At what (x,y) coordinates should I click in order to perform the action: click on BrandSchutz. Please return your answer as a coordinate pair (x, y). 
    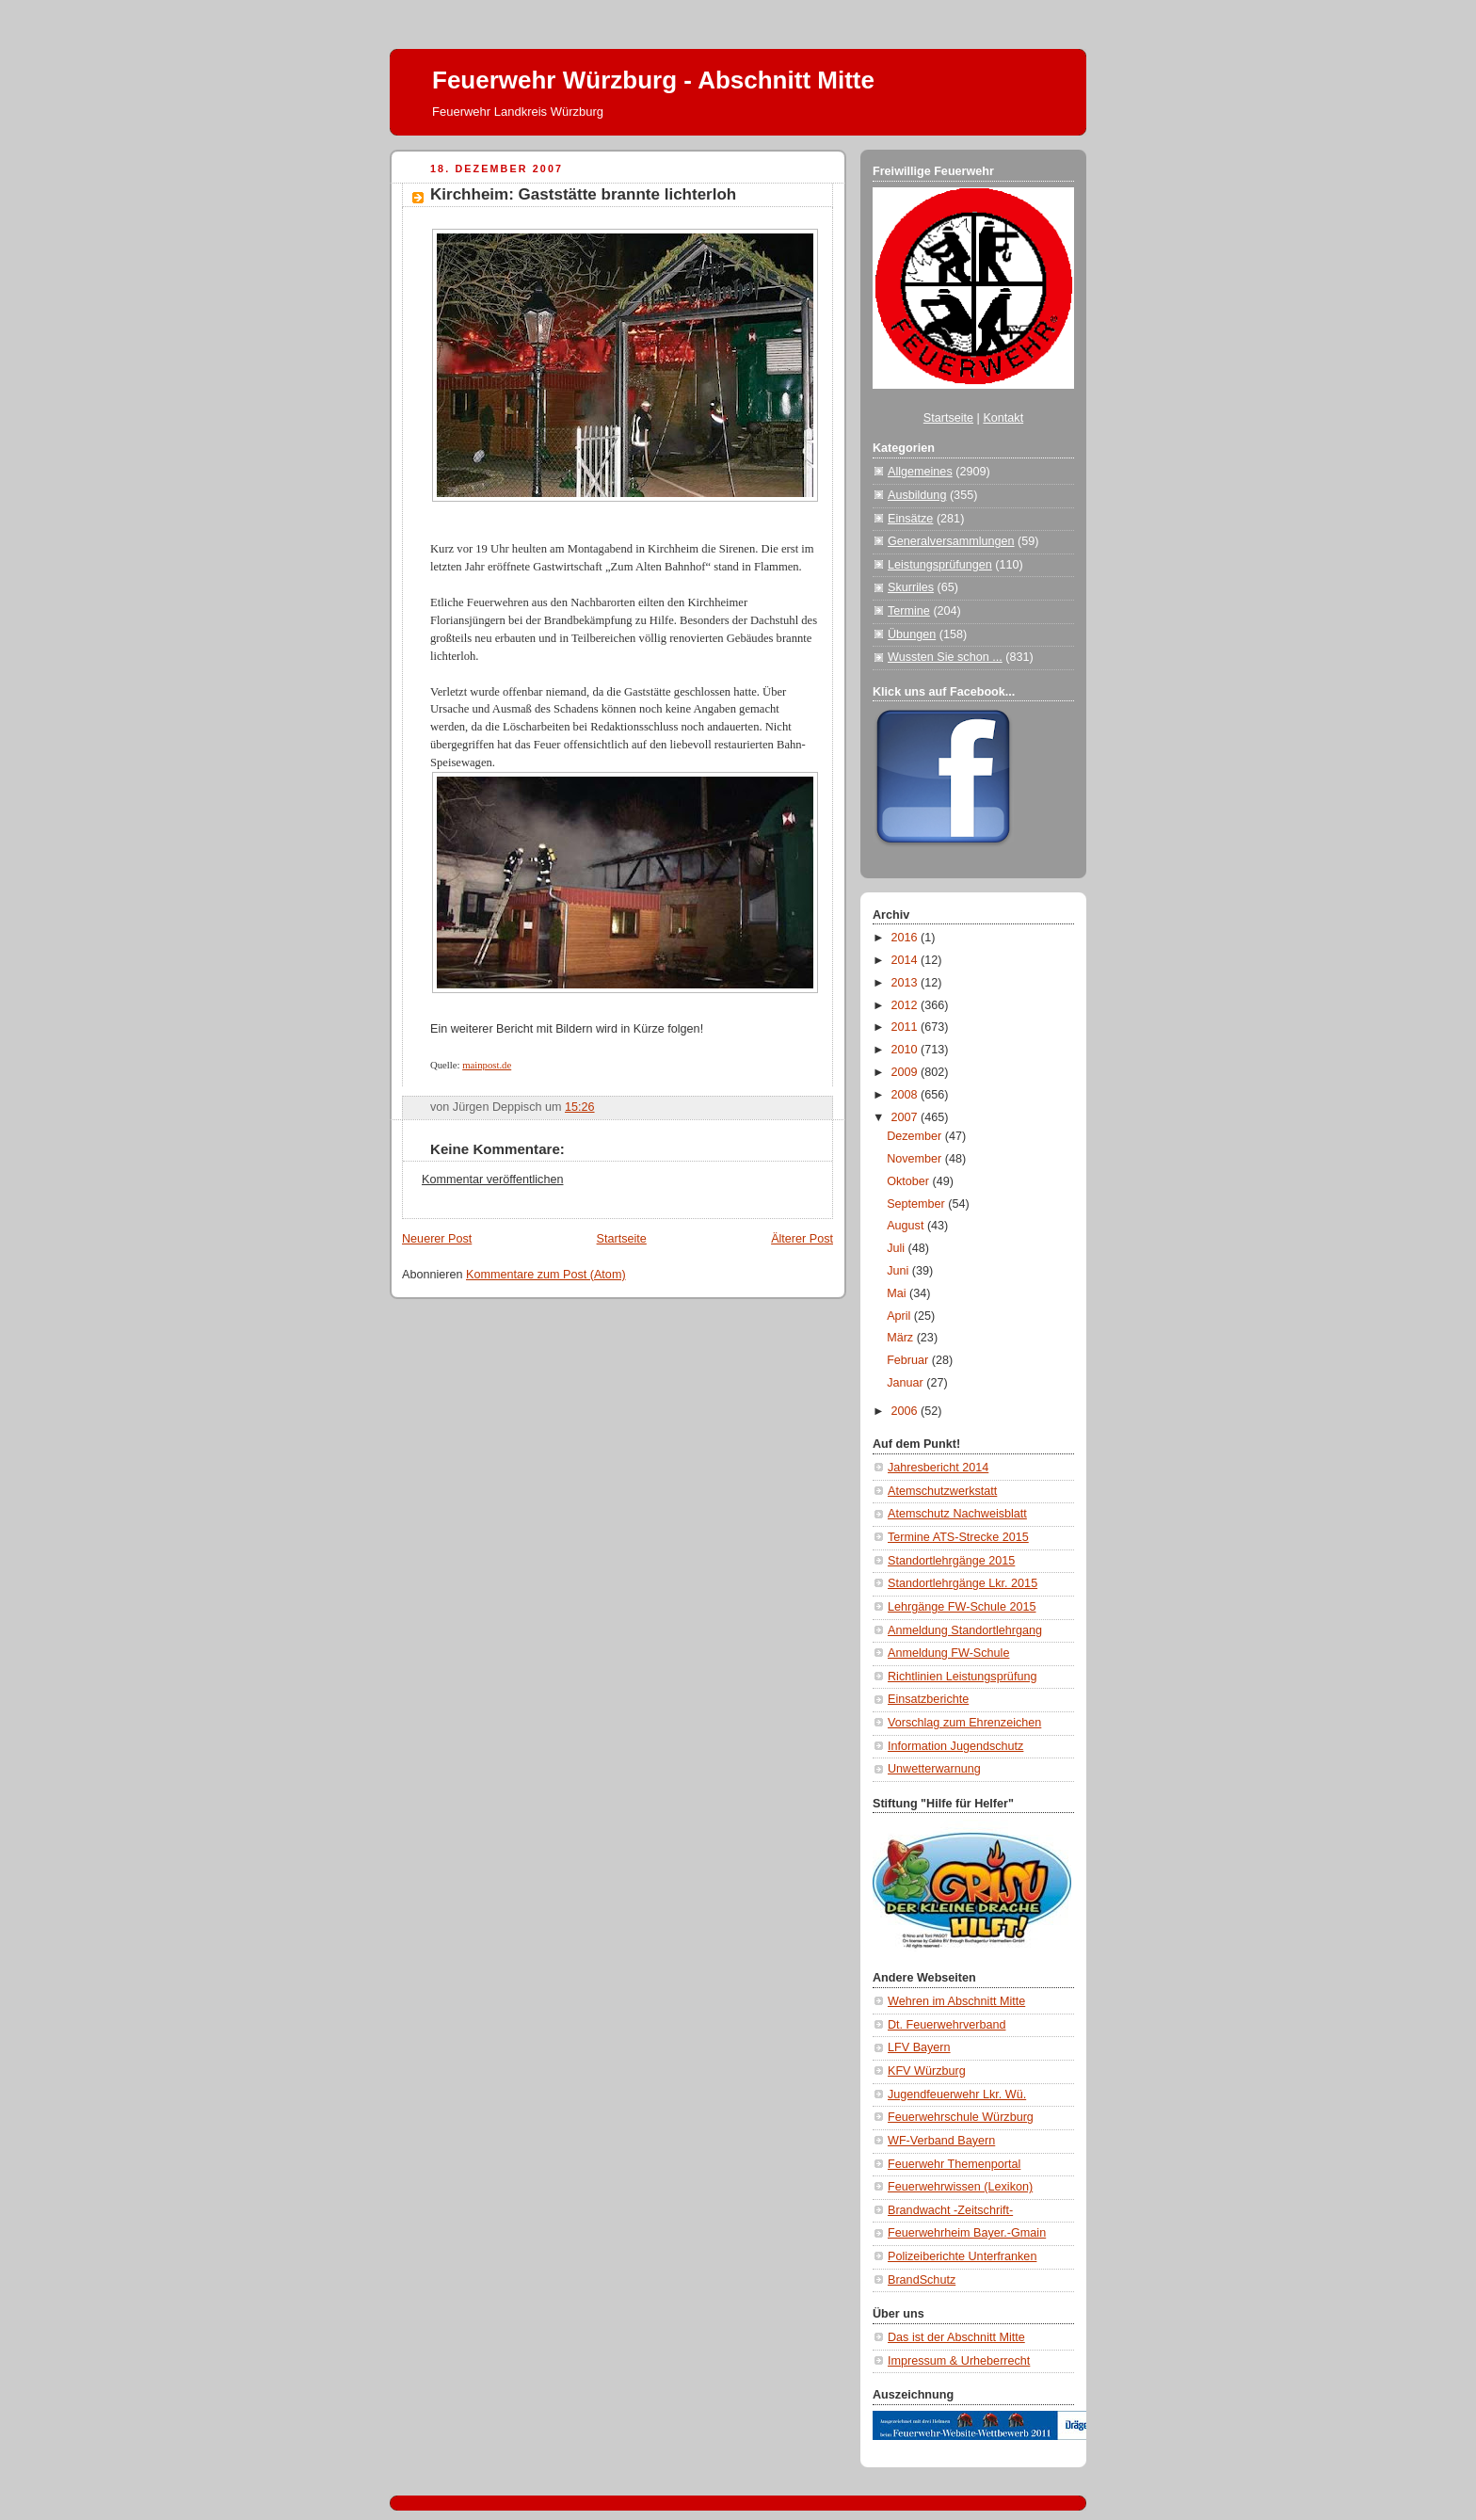
    Looking at the image, I should click on (921, 2280).